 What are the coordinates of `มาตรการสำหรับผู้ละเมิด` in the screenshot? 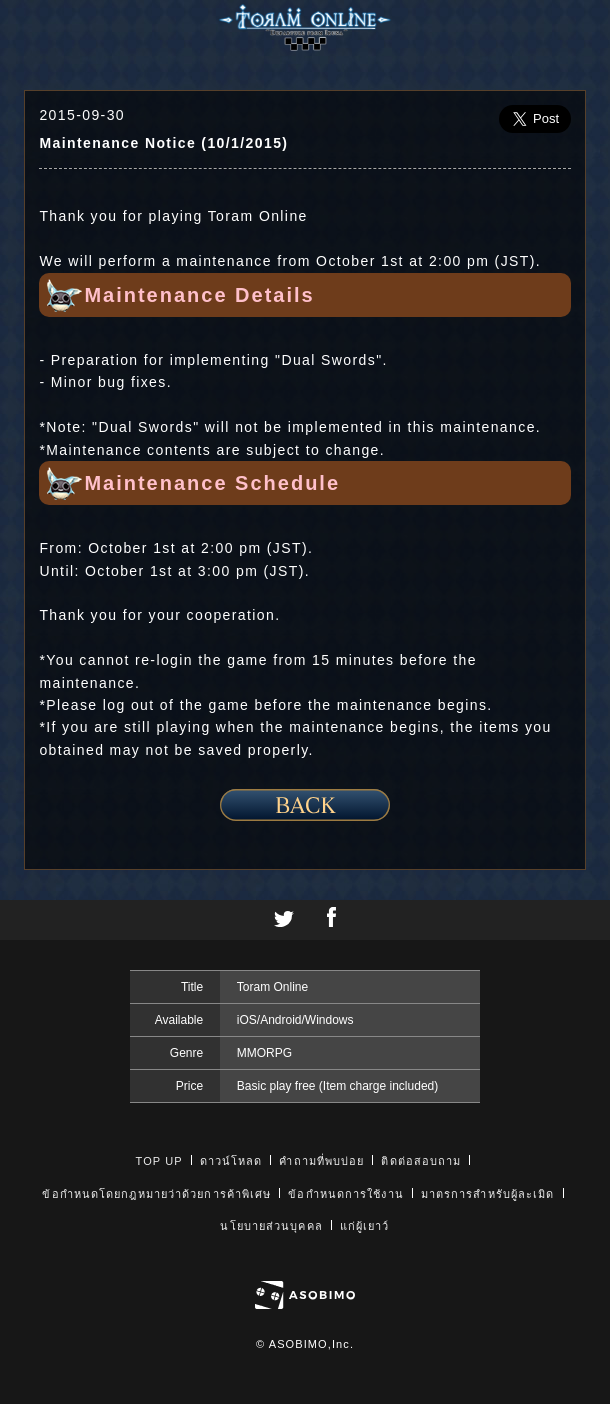 It's located at (488, 1194).